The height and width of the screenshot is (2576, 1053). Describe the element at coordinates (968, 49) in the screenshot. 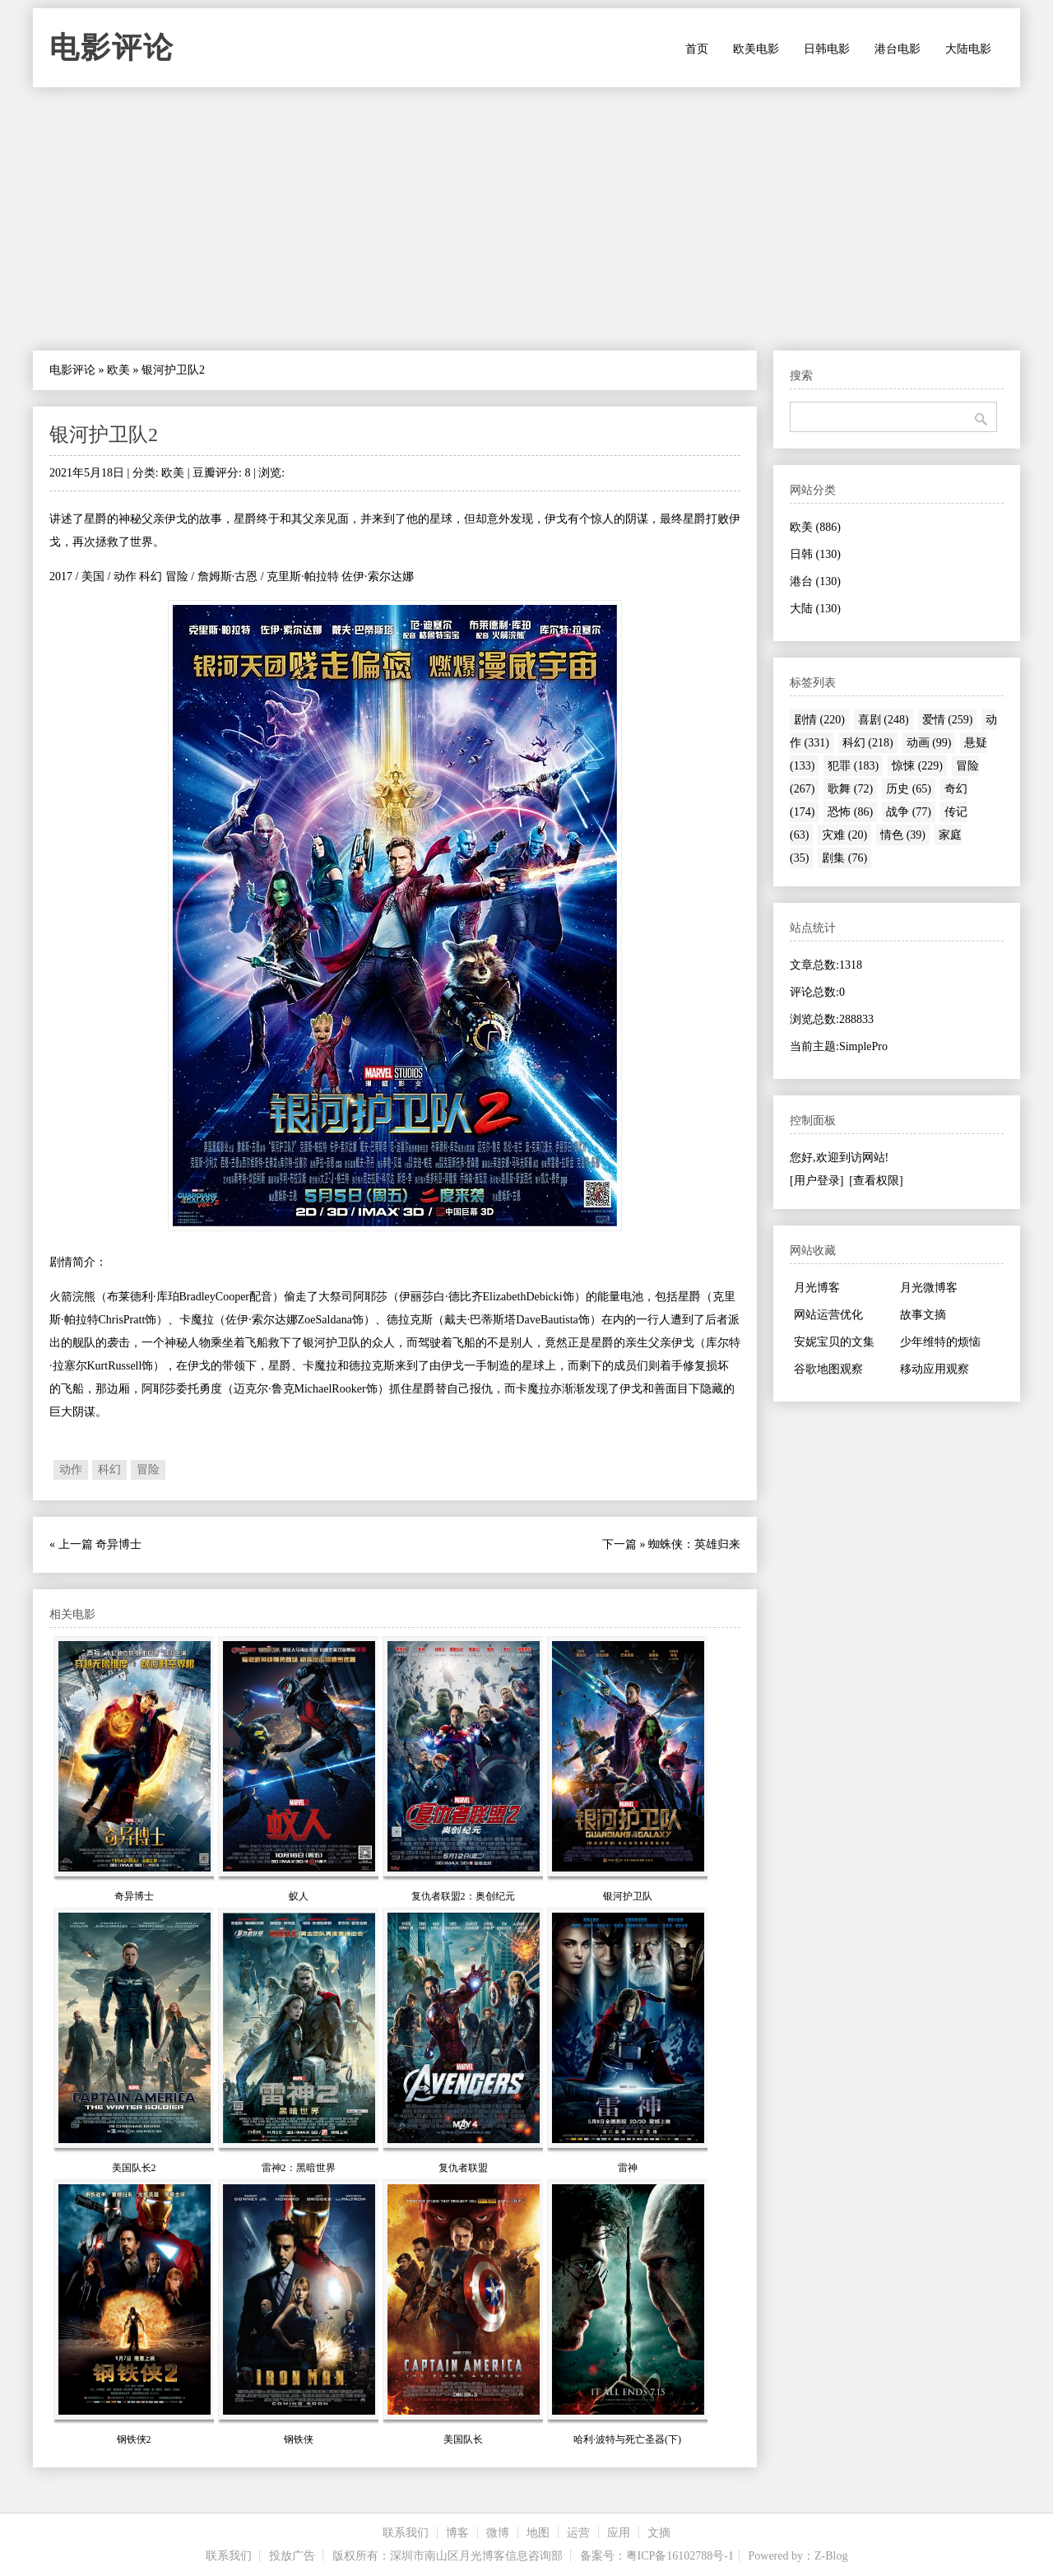

I see `大陆电影` at that location.